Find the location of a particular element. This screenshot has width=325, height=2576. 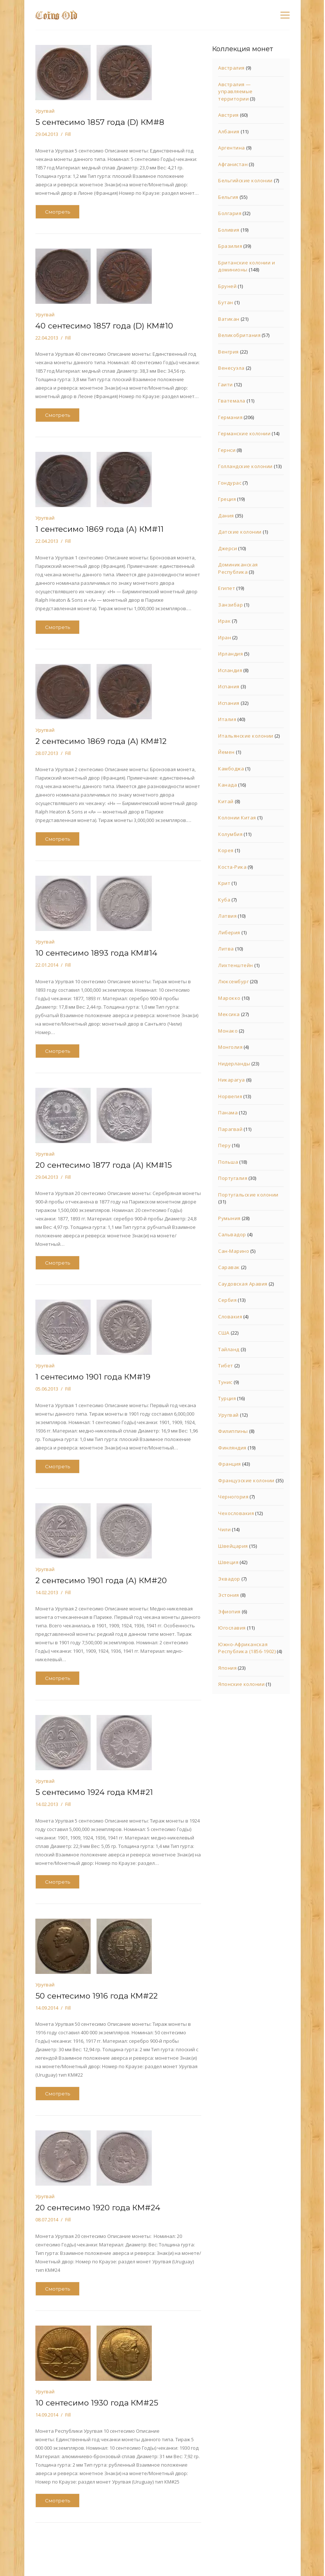

Куба is located at coordinates (224, 899).